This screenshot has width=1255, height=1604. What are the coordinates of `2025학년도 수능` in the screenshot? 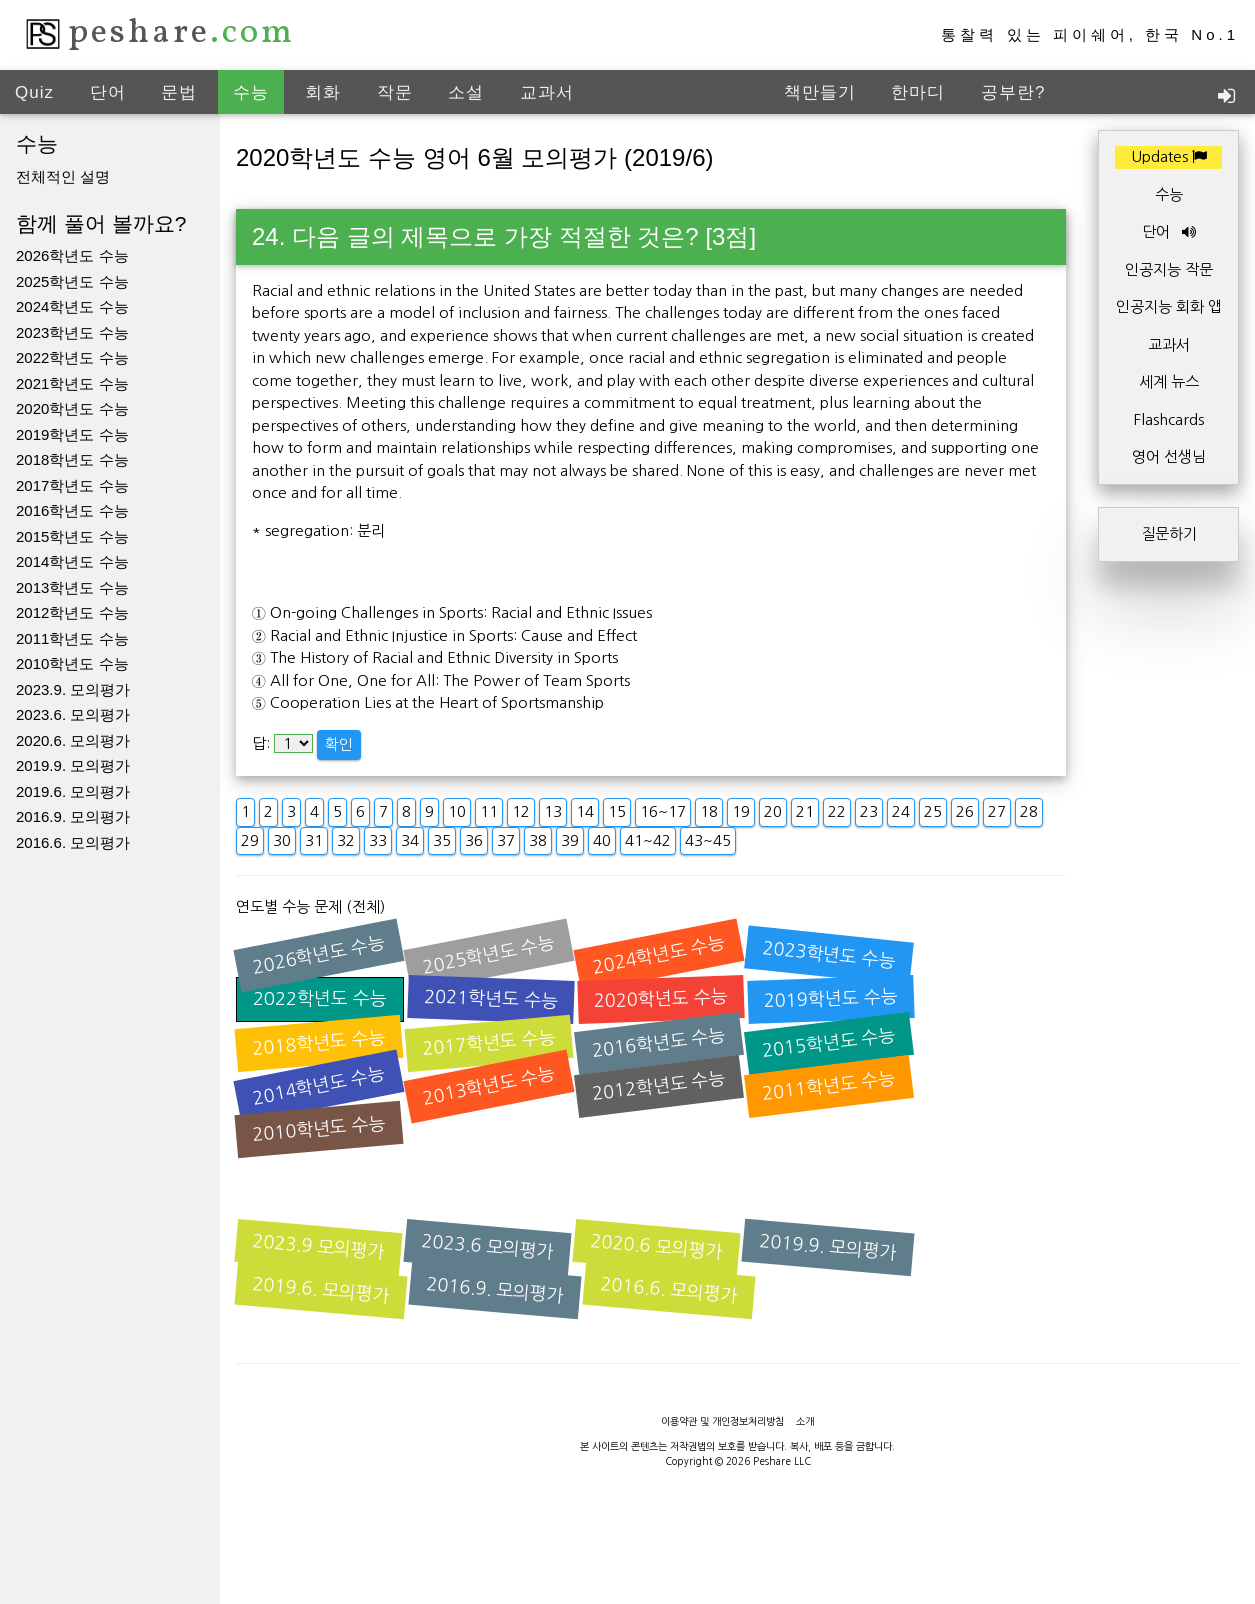 It's located at (72, 281).